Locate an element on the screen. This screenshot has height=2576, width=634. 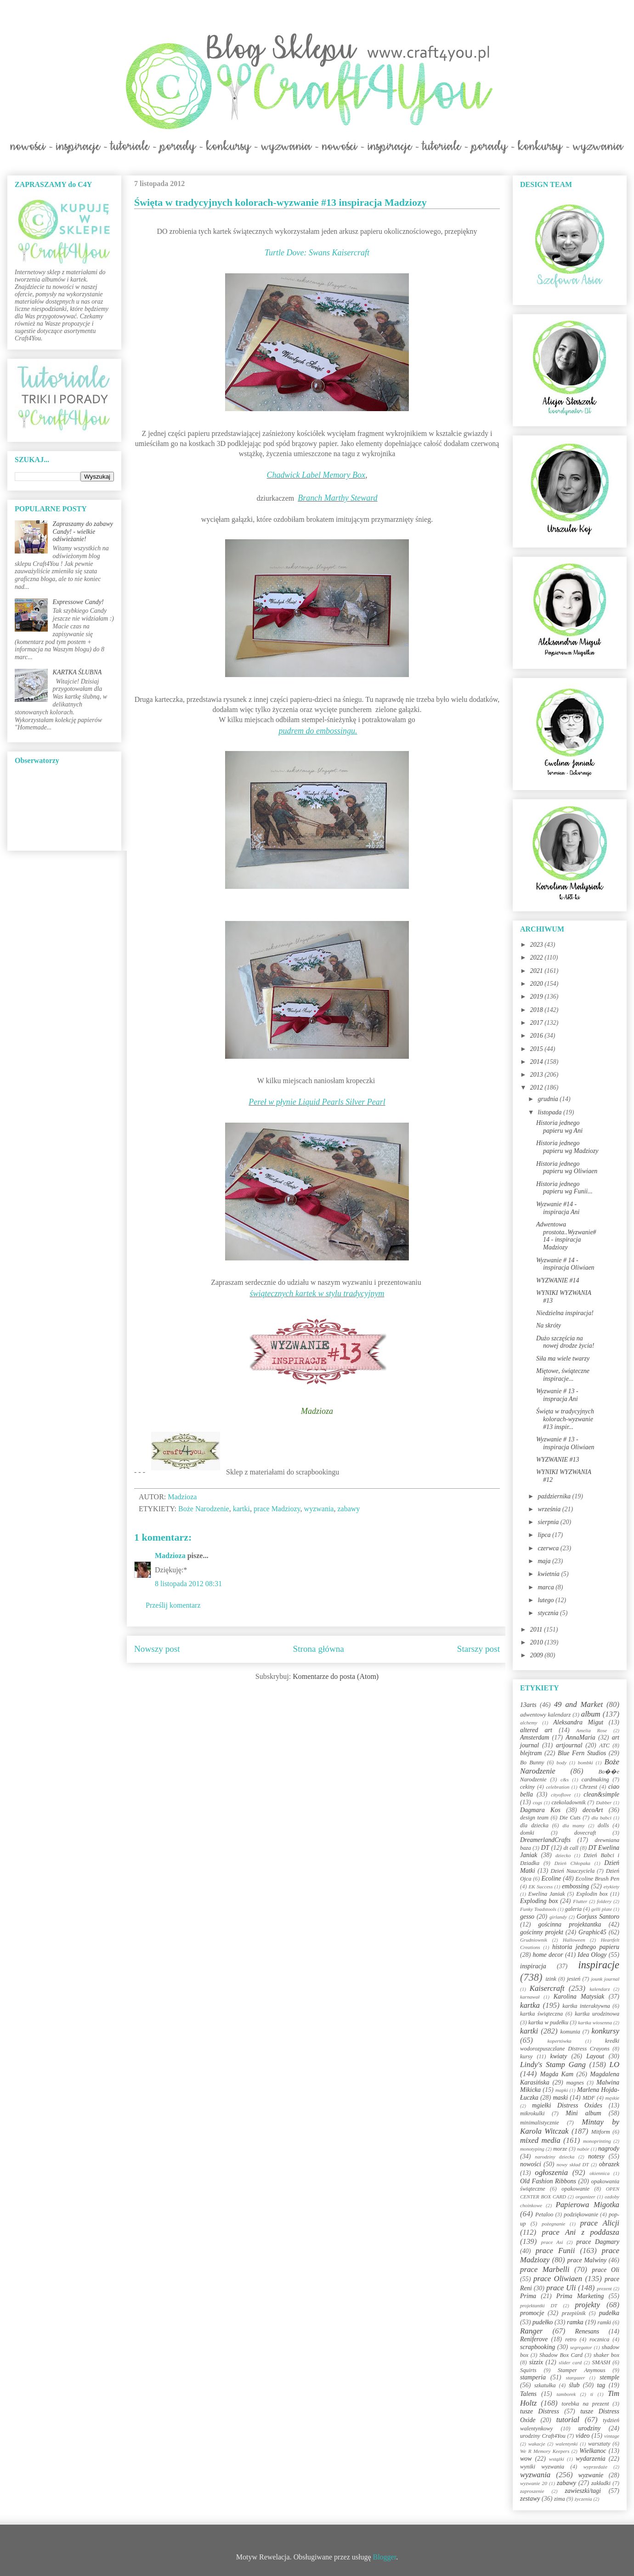
świątecznych kartek w stylu tradycyjnym is located at coordinates (317, 1293).